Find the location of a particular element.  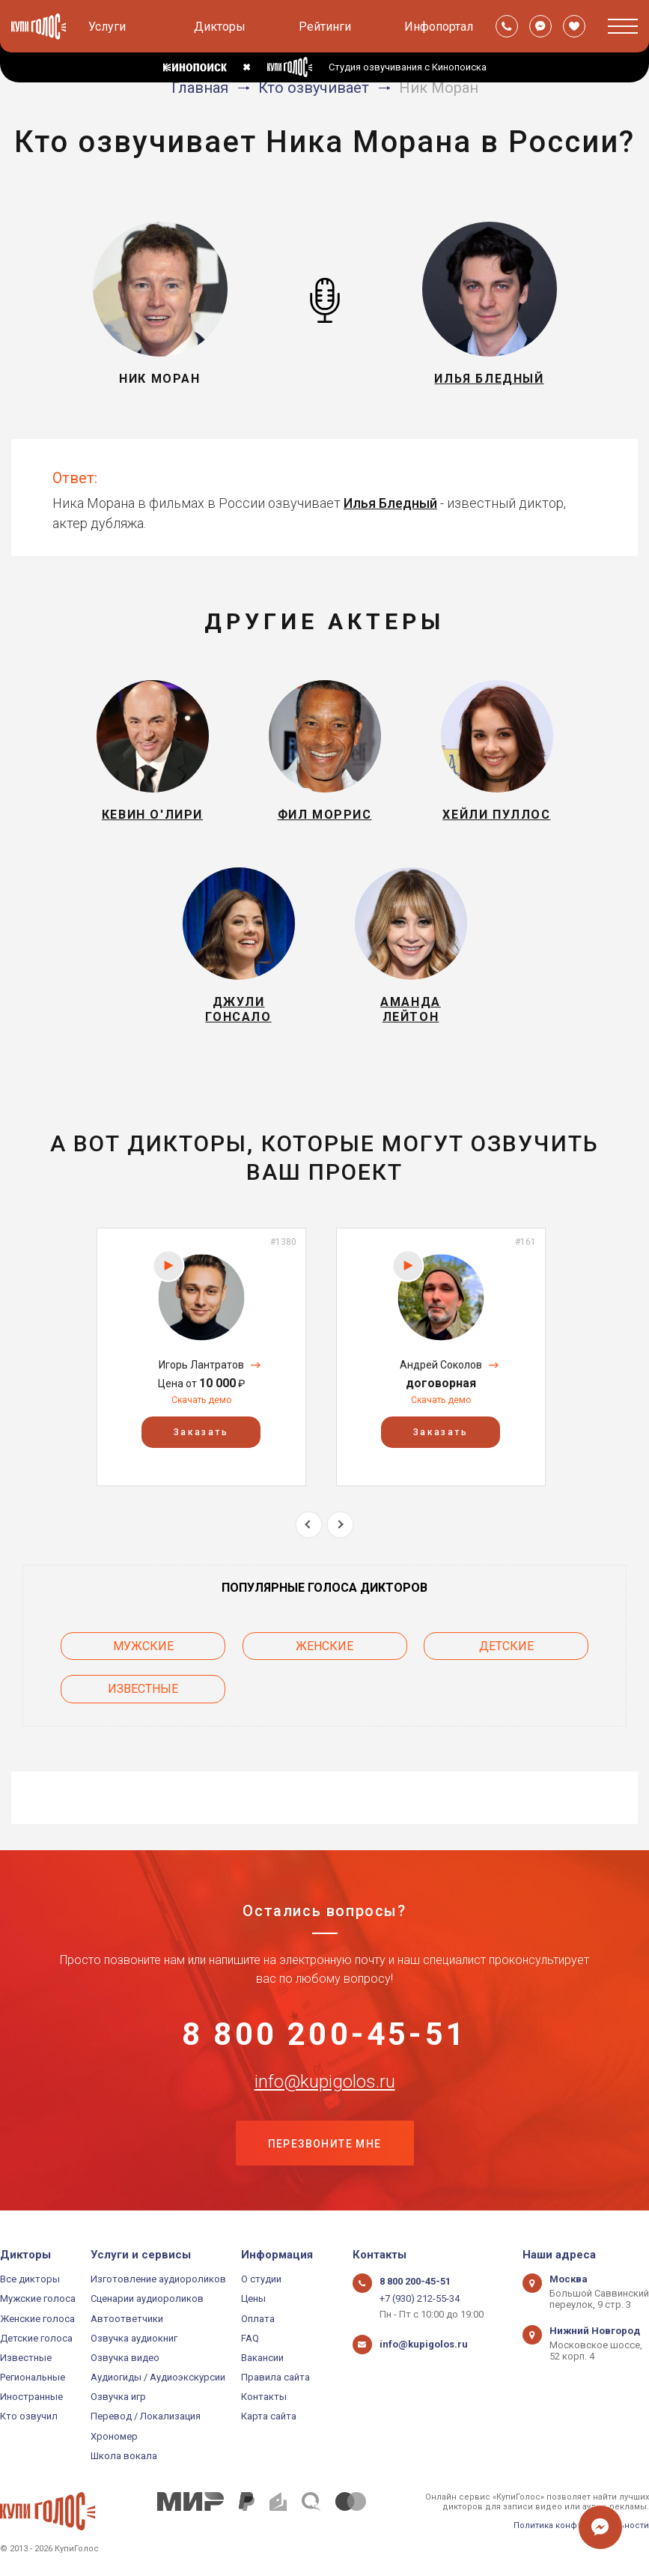

Озвучка аудиокниг is located at coordinates (134, 2338).